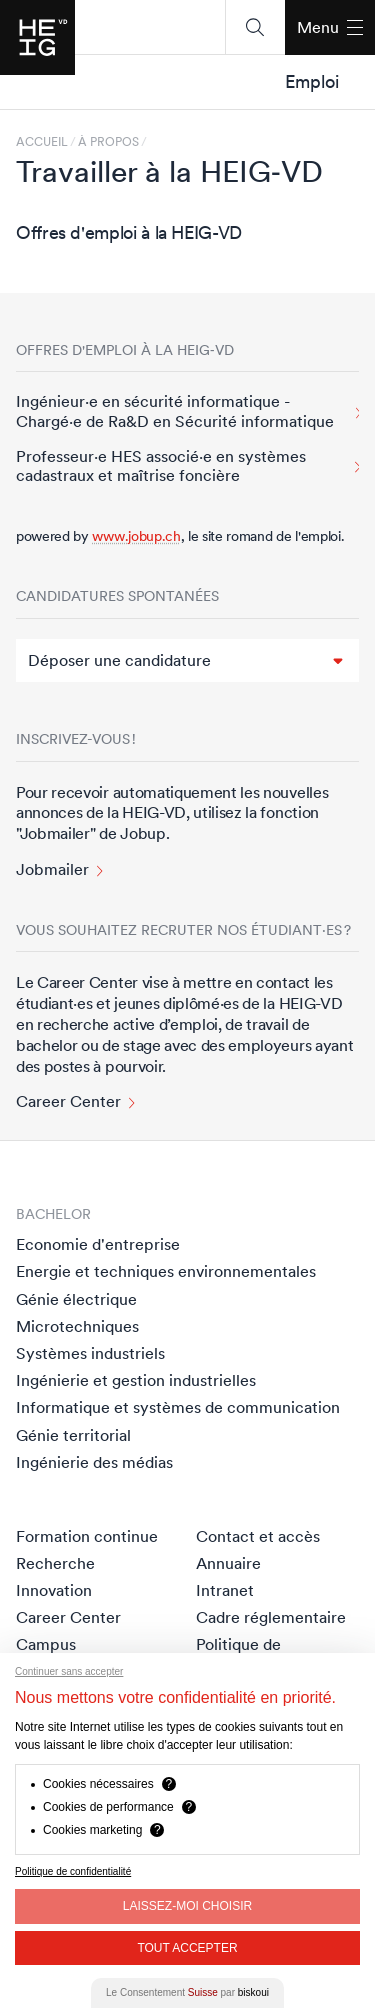 The width and height of the screenshot is (375, 2008). Describe the element at coordinates (178, 1407) in the screenshot. I see `Informatique et systèmes de communication` at that location.